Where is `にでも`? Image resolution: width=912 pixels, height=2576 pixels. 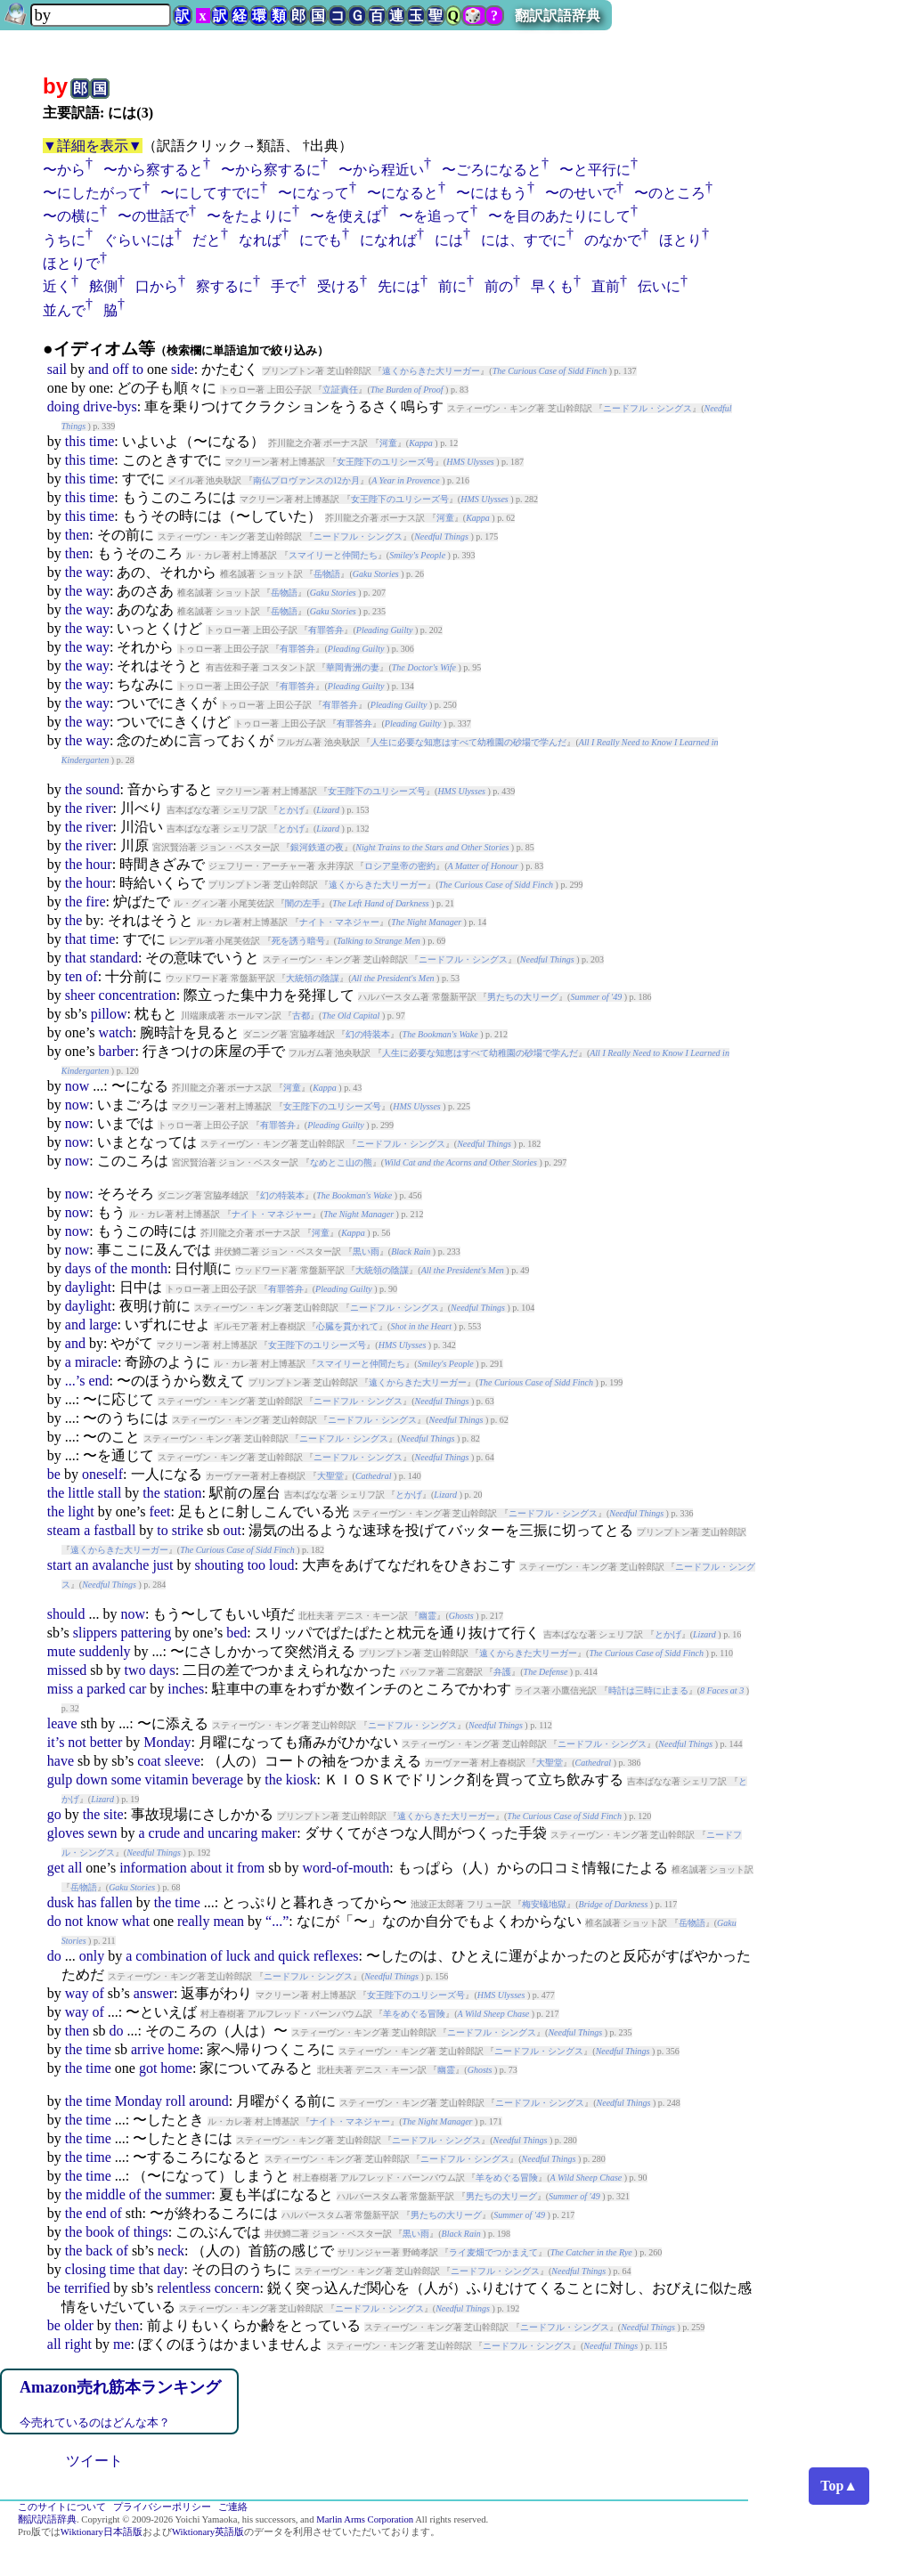 にでも is located at coordinates (320, 240).